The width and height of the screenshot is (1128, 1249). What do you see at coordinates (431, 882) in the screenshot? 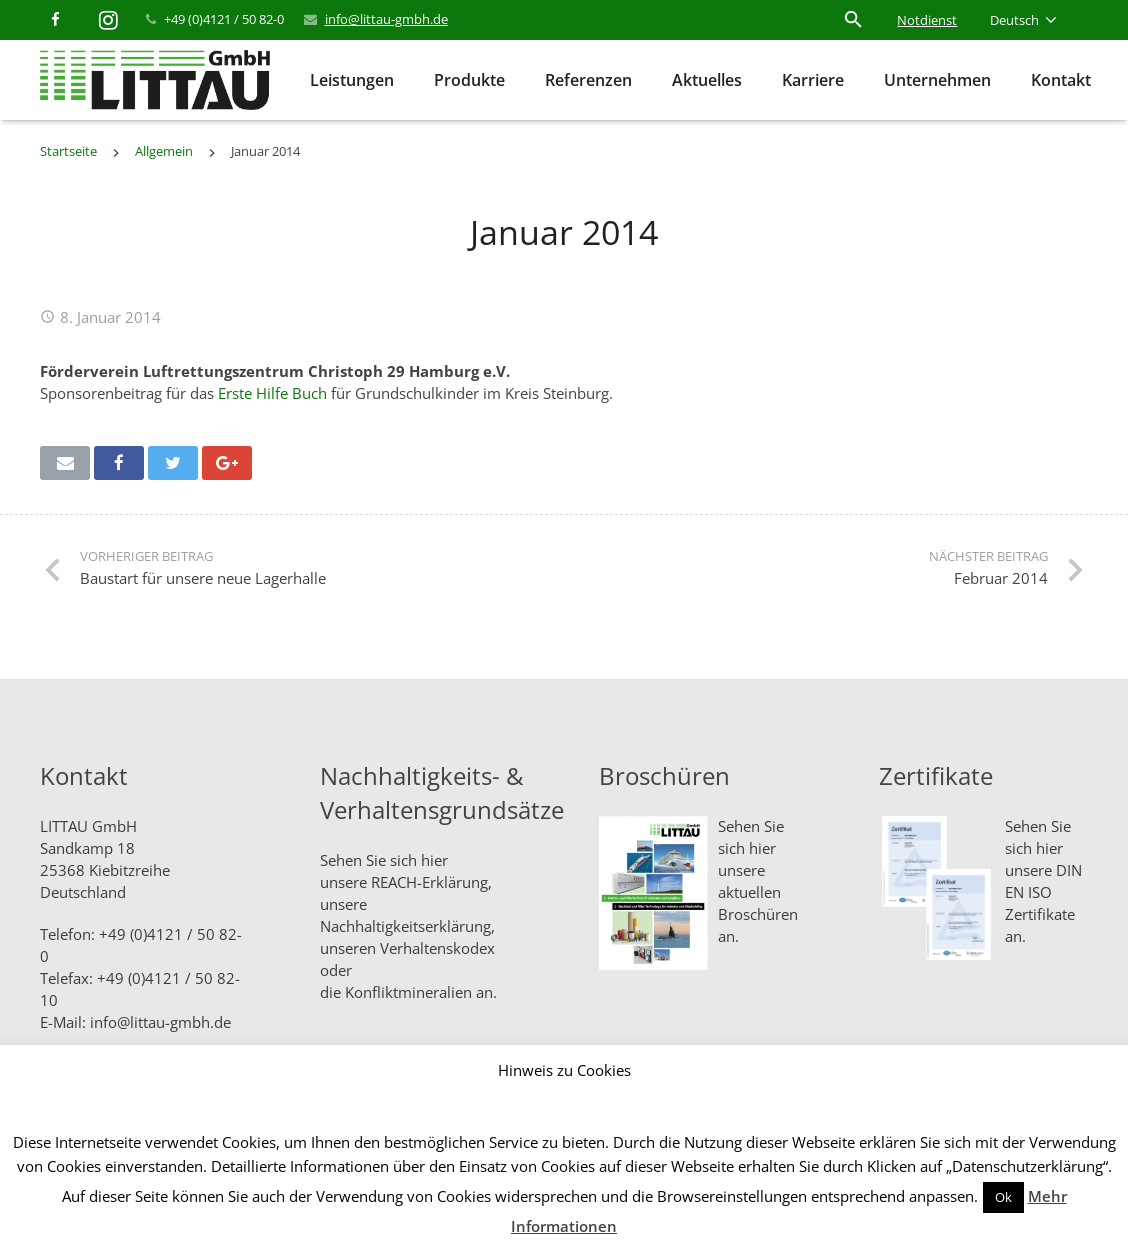
I see `REACH-Erklärung,` at bounding box center [431, 882].